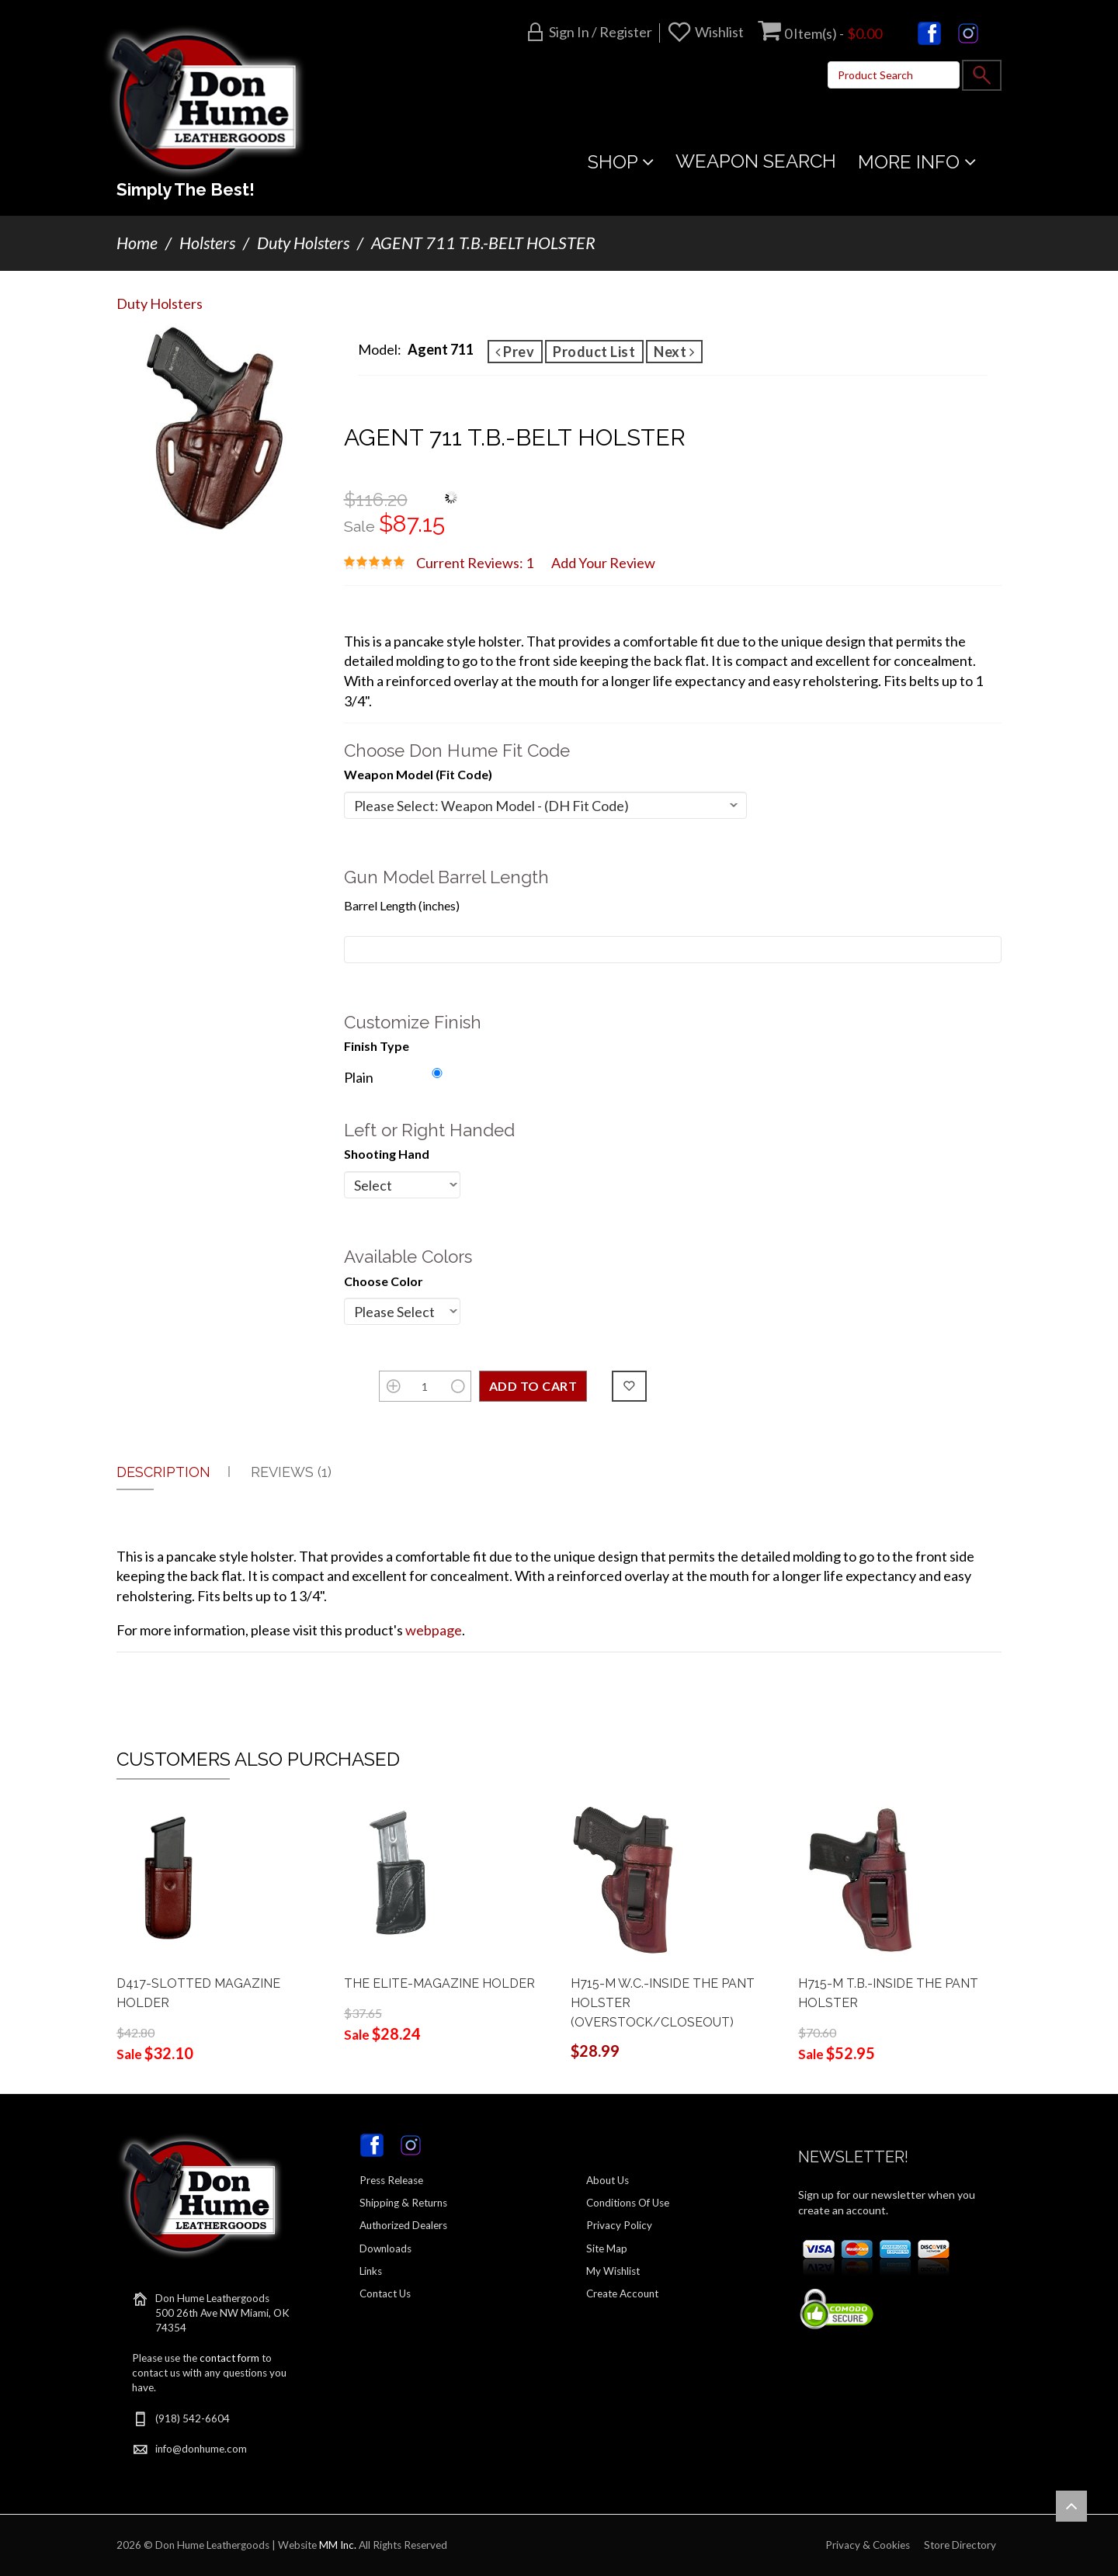 The width and height of the screenshot is (1118, 2576). What do you see at coordinates (163, 1472) in the screenshot?
I see `Description` at bounding box center [163, 1472].